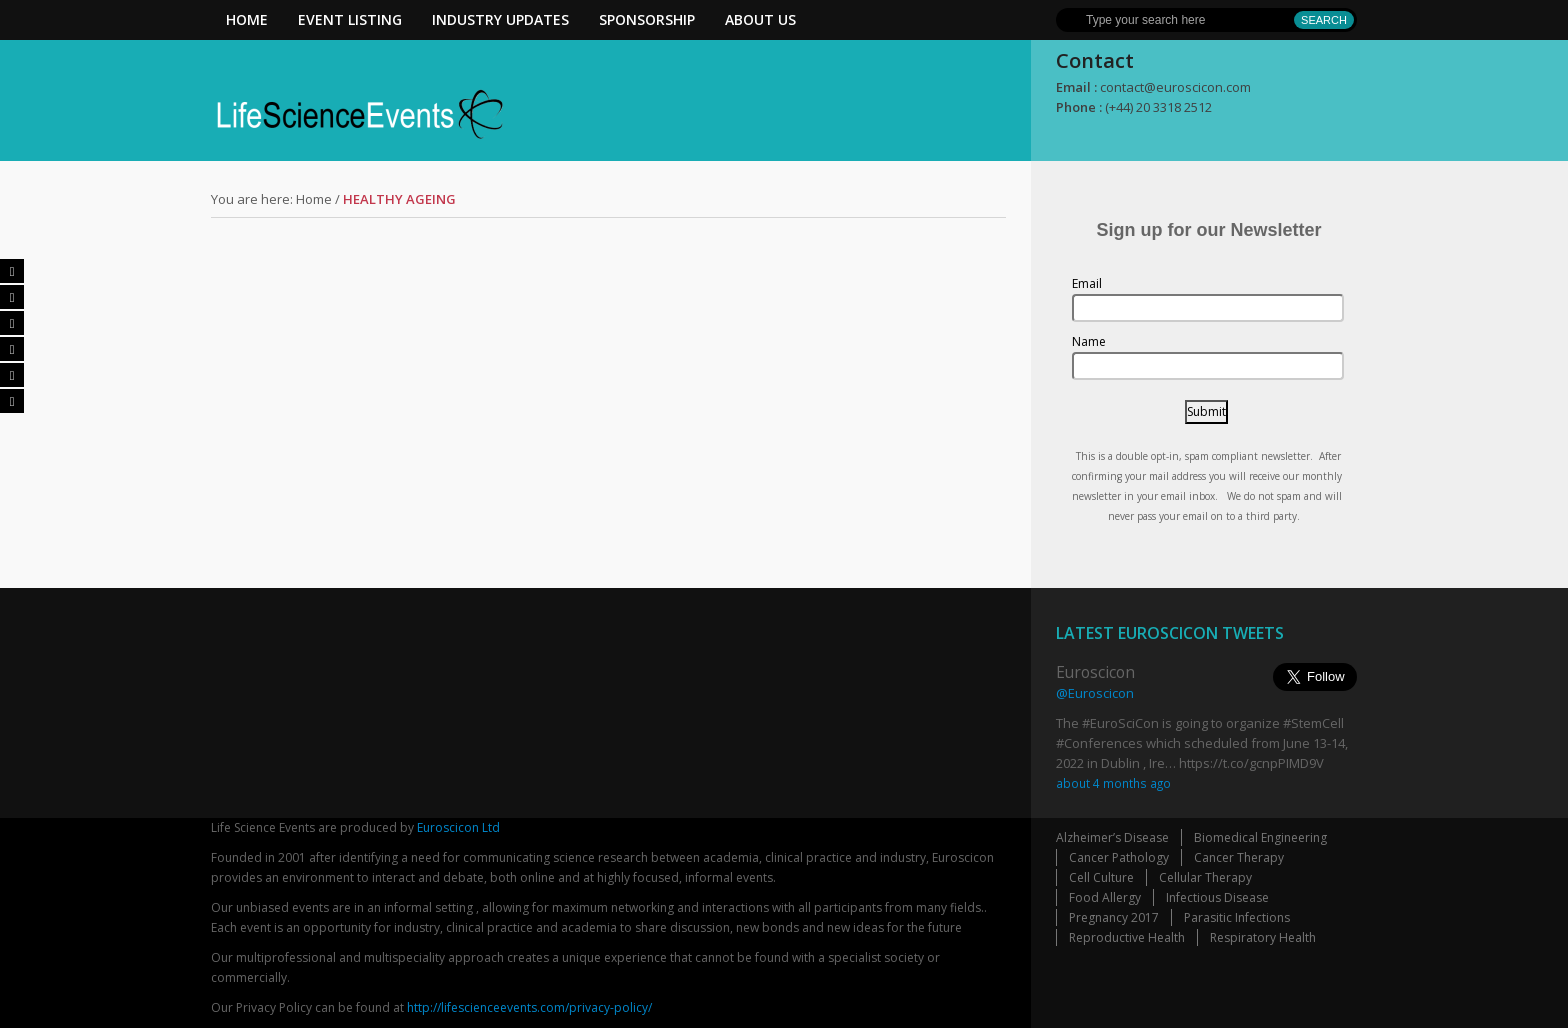 The height and width of the screenshot is (1028, 1568). Describe the element at coordinates (1239, 857) in the screenshot. I see `Cancer Therapy` at that location.